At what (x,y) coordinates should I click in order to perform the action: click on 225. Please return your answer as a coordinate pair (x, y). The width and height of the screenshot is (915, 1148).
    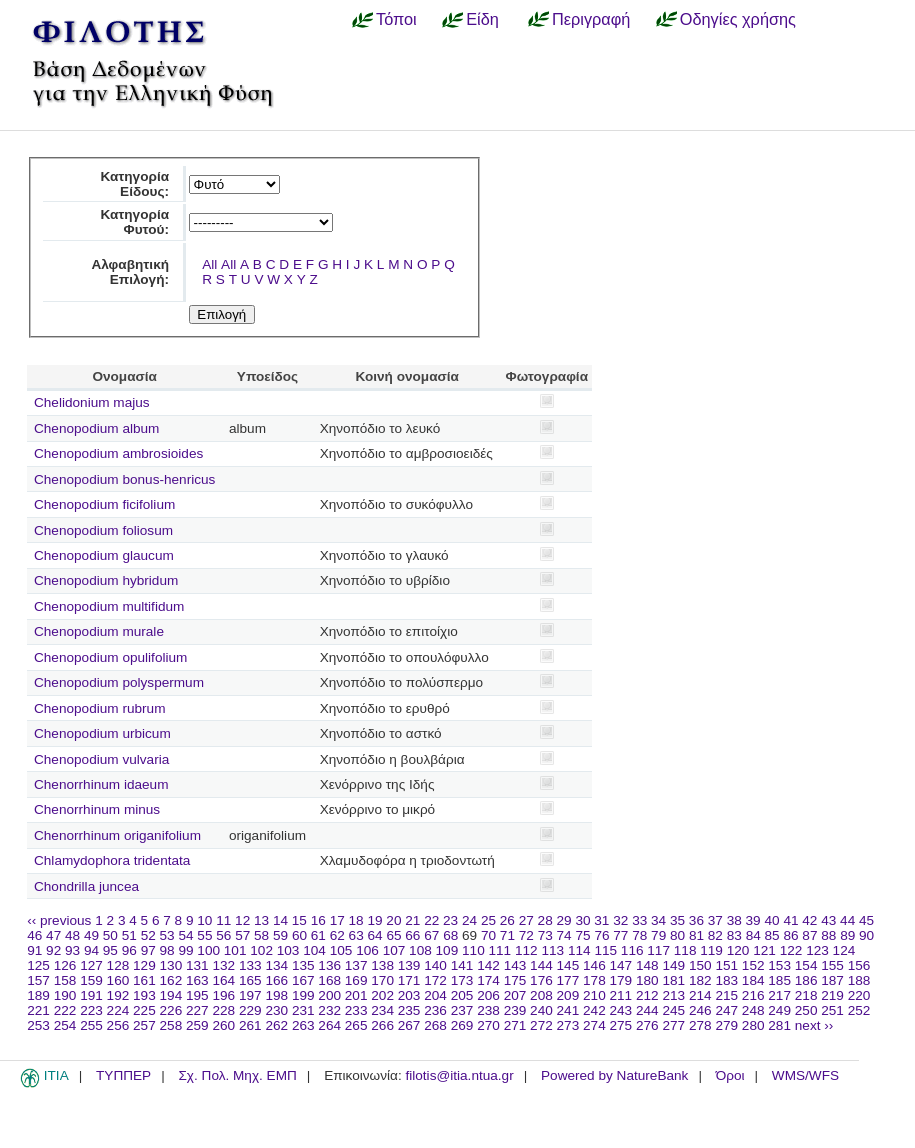
    Looking at the image, I should click on (144, 1010).